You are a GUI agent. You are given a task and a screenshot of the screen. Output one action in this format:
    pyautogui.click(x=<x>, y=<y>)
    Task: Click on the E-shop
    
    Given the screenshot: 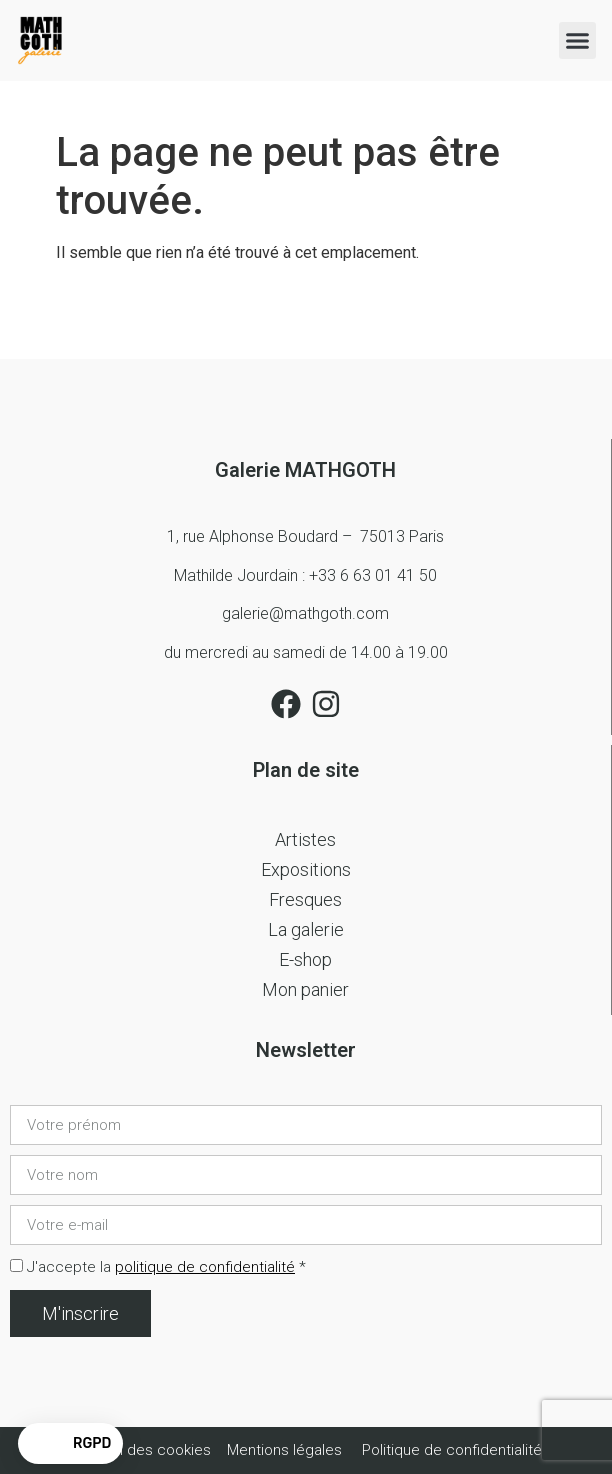 What is the action you would take?
    pyautogui.click(x=305, y=959)
    